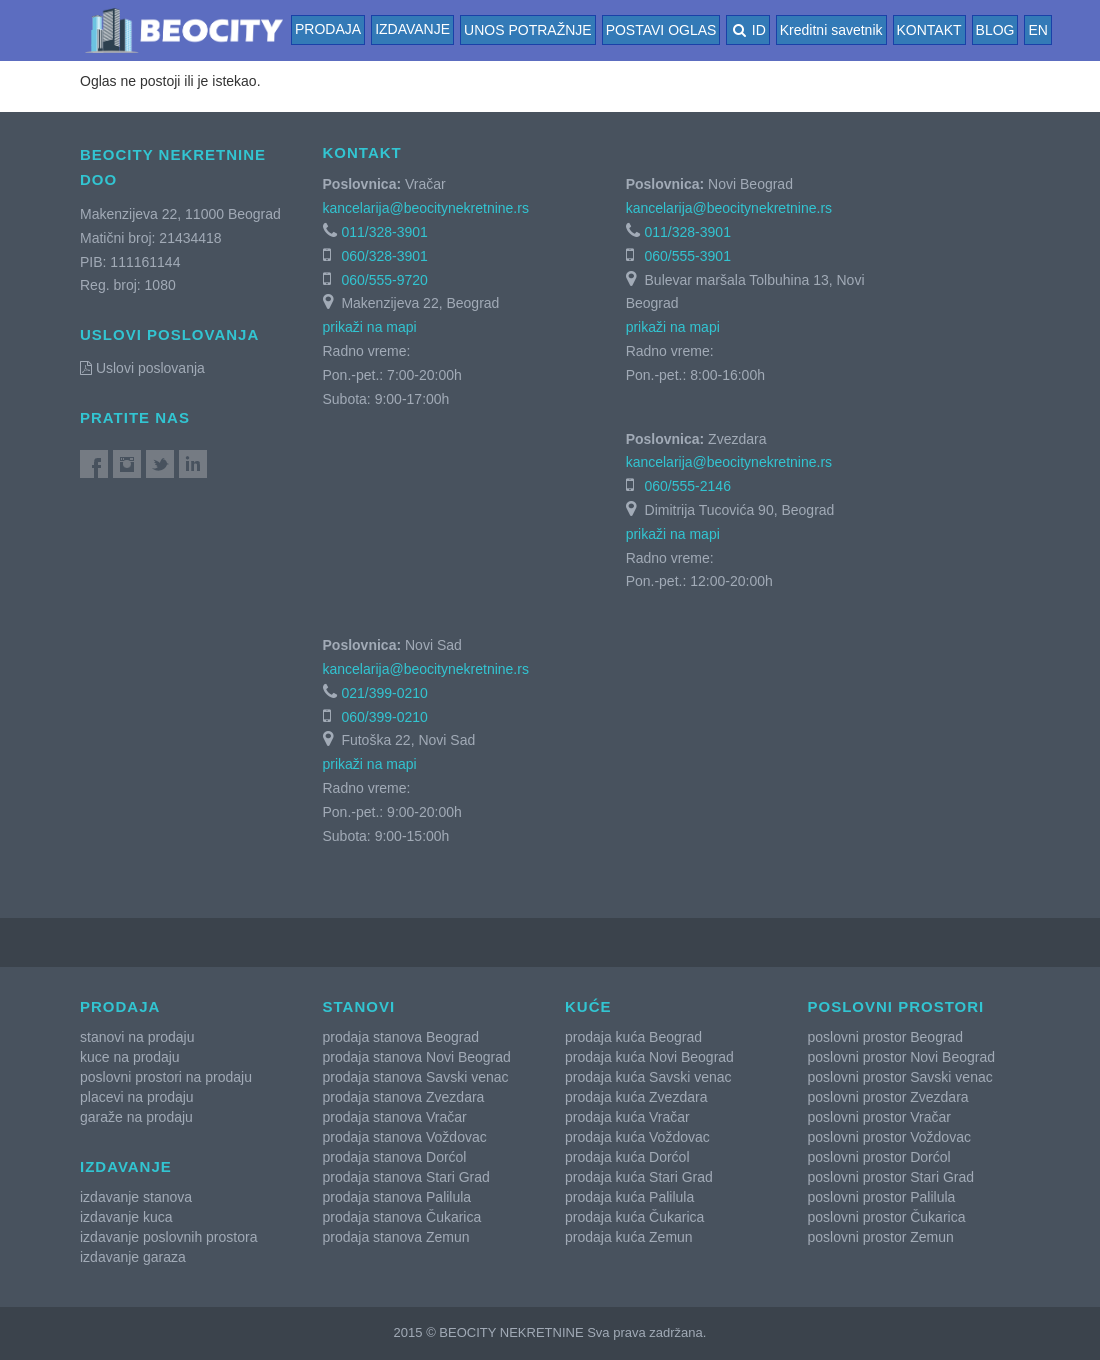 The width and height of the screenshot is (1100, 1360). I want to click on poslovni prostor Zemun, so click(881, 1237).